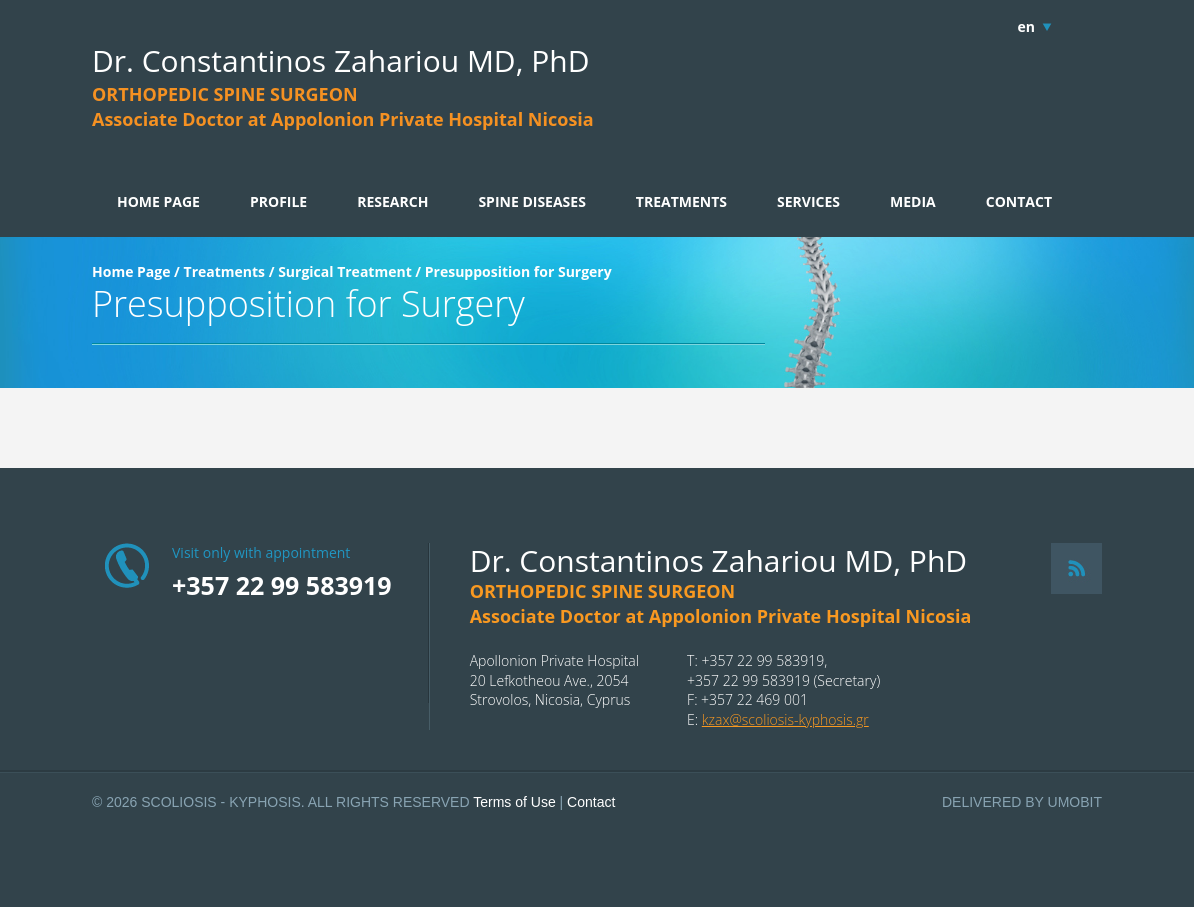  I want to click on Terms of Use, so click(514, 802).